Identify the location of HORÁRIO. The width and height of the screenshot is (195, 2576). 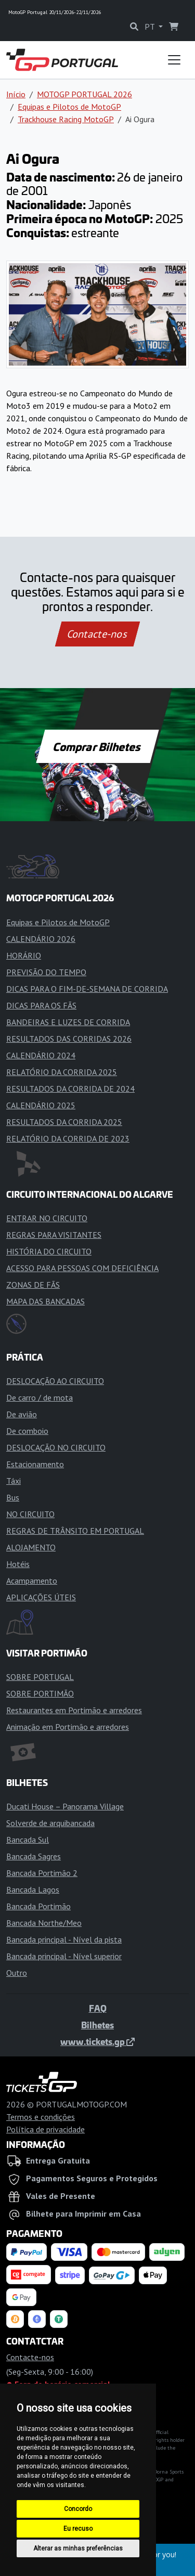
(23, 955).